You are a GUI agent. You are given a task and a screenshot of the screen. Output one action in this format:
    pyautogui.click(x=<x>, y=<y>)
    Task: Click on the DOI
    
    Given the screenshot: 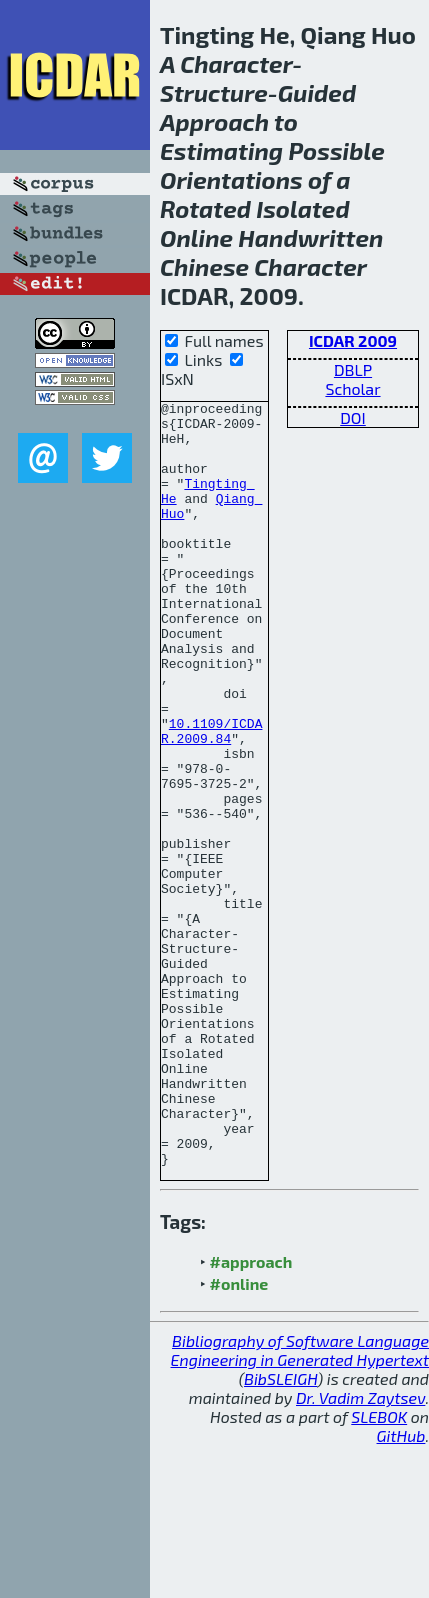 What is the action you would take?
    pyautogui.click(x=353, y=417)
    